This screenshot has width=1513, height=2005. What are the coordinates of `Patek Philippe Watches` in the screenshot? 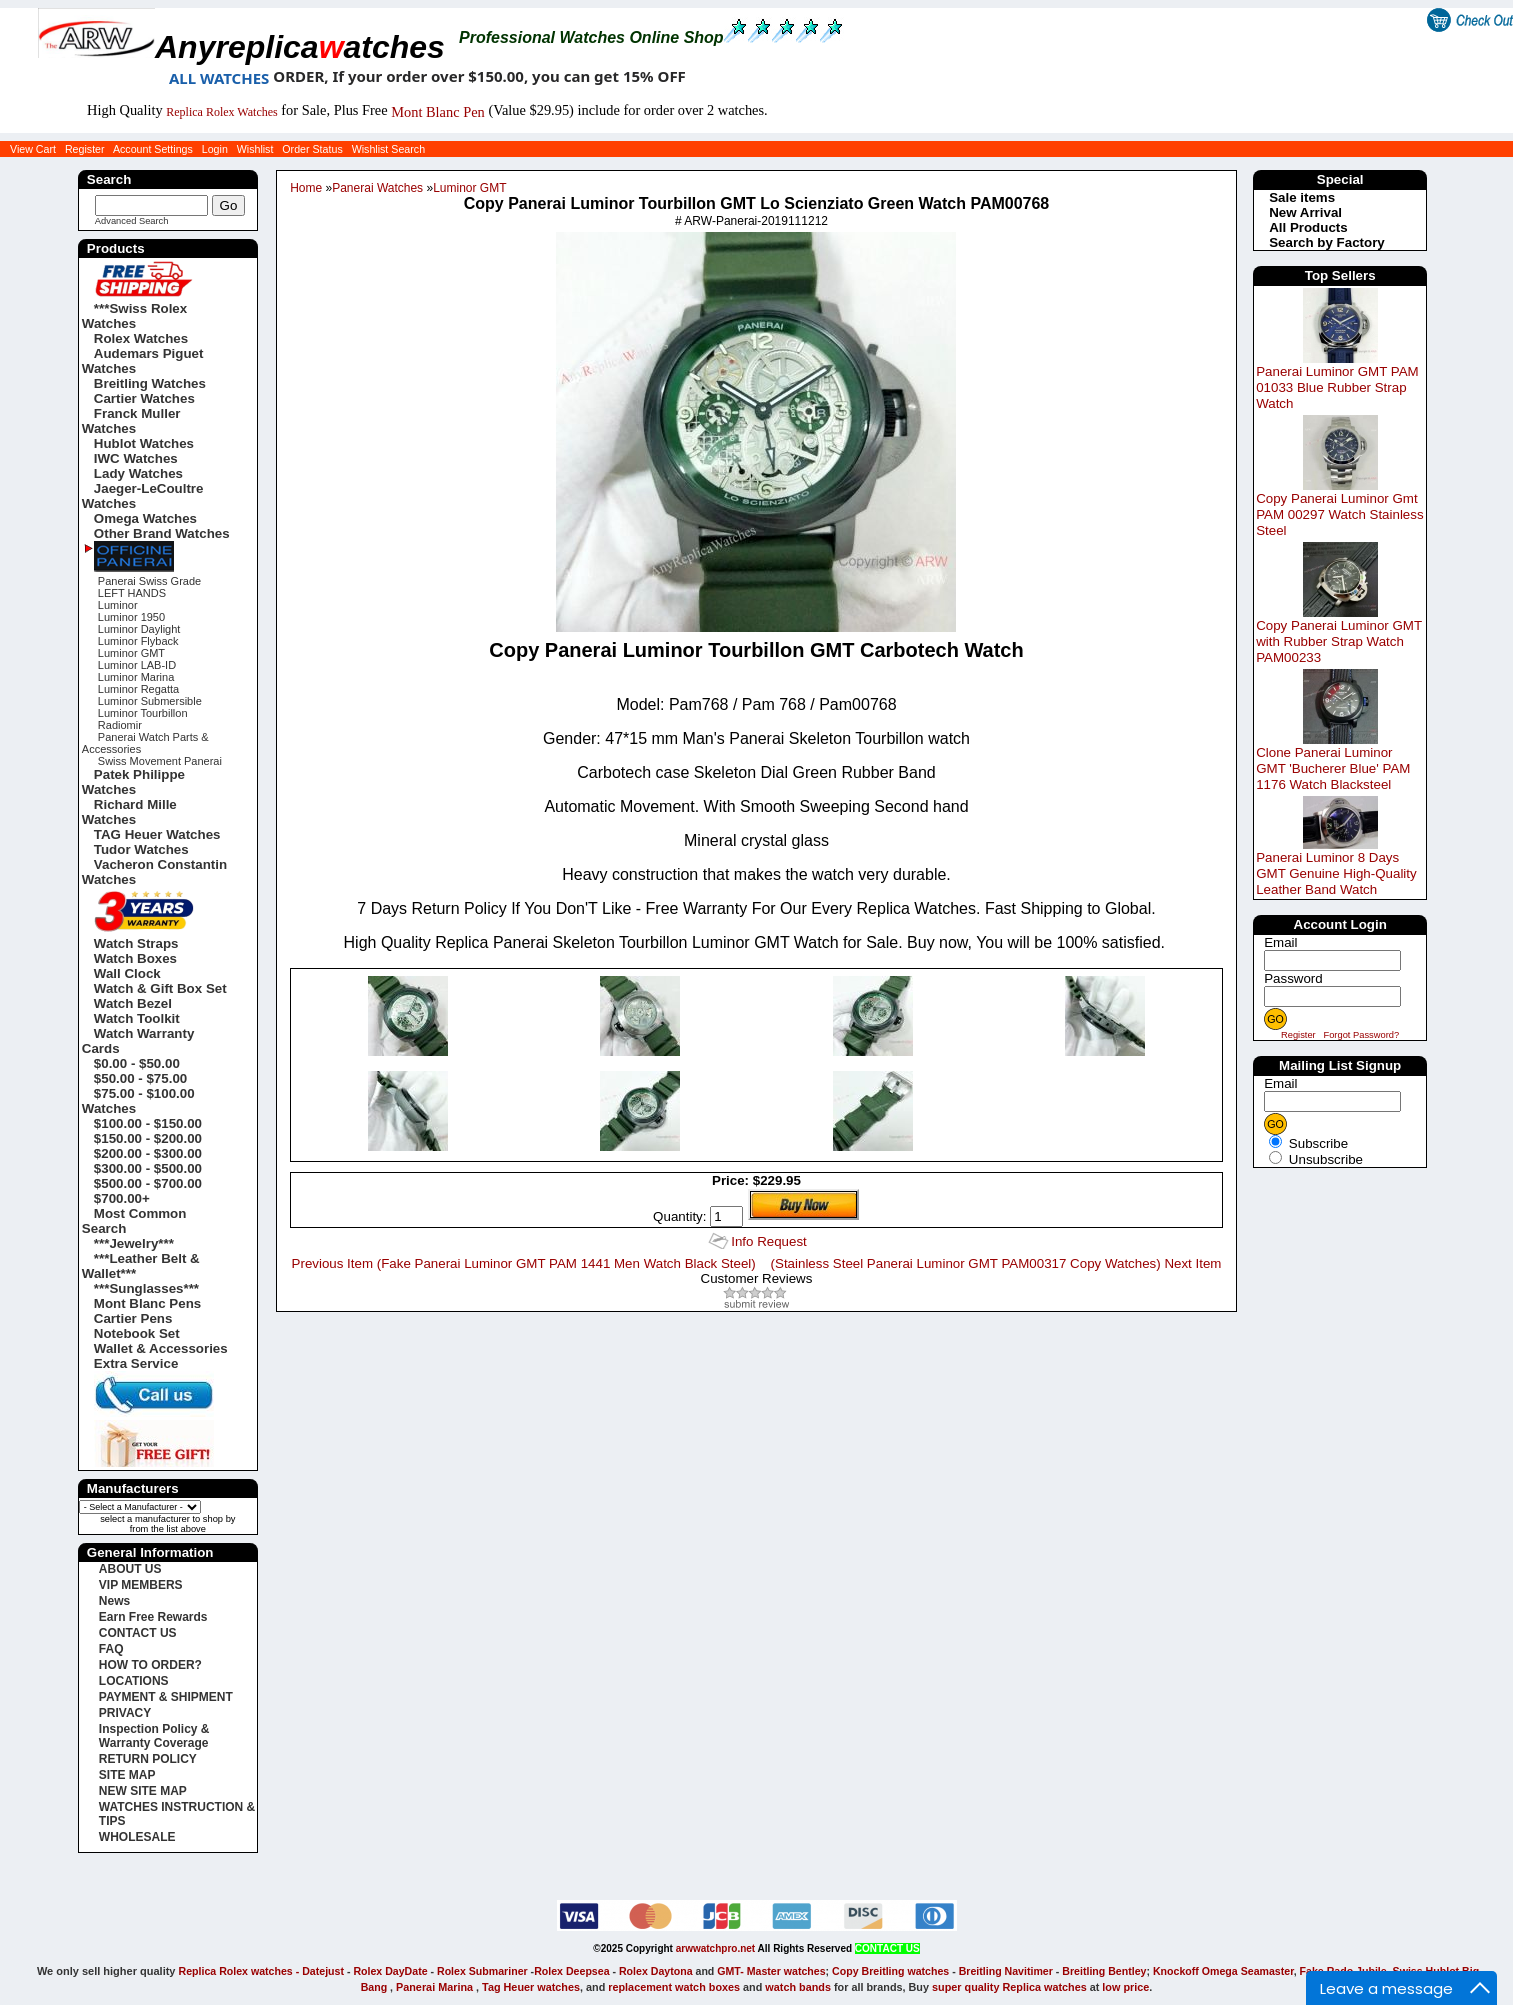 It's located at (133, 782).